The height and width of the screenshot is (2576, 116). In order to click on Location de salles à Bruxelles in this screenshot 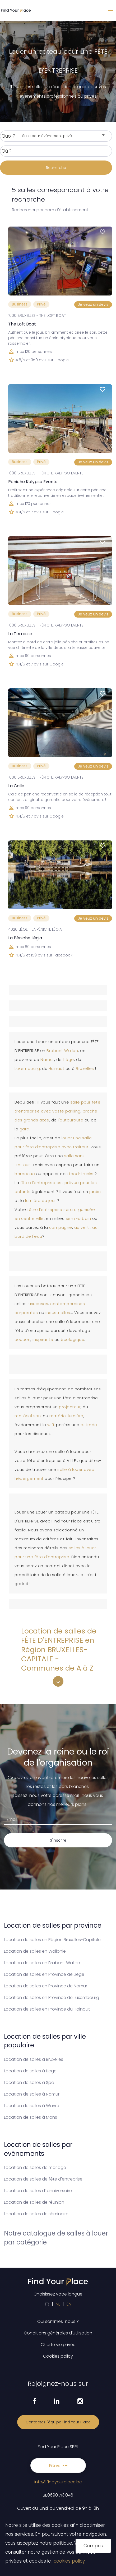, I will do `click(33, 2059)`.